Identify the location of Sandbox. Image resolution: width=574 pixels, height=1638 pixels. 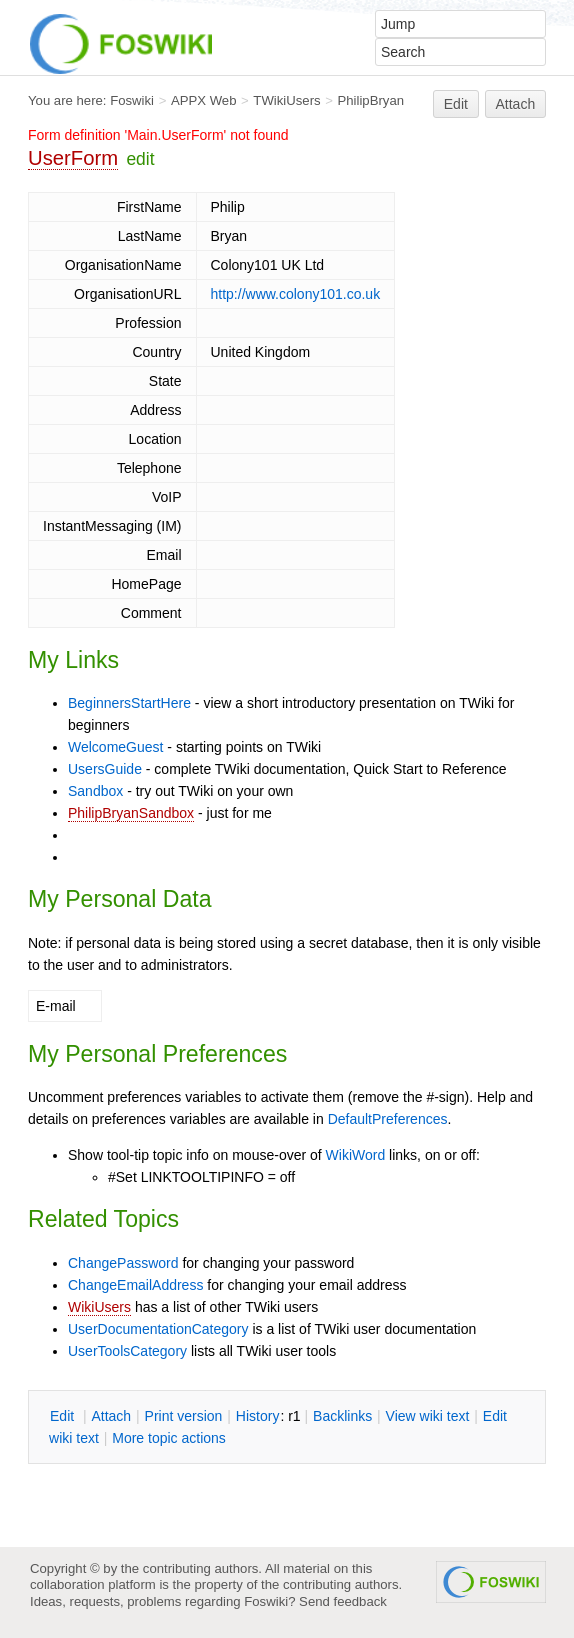
(95, 791).